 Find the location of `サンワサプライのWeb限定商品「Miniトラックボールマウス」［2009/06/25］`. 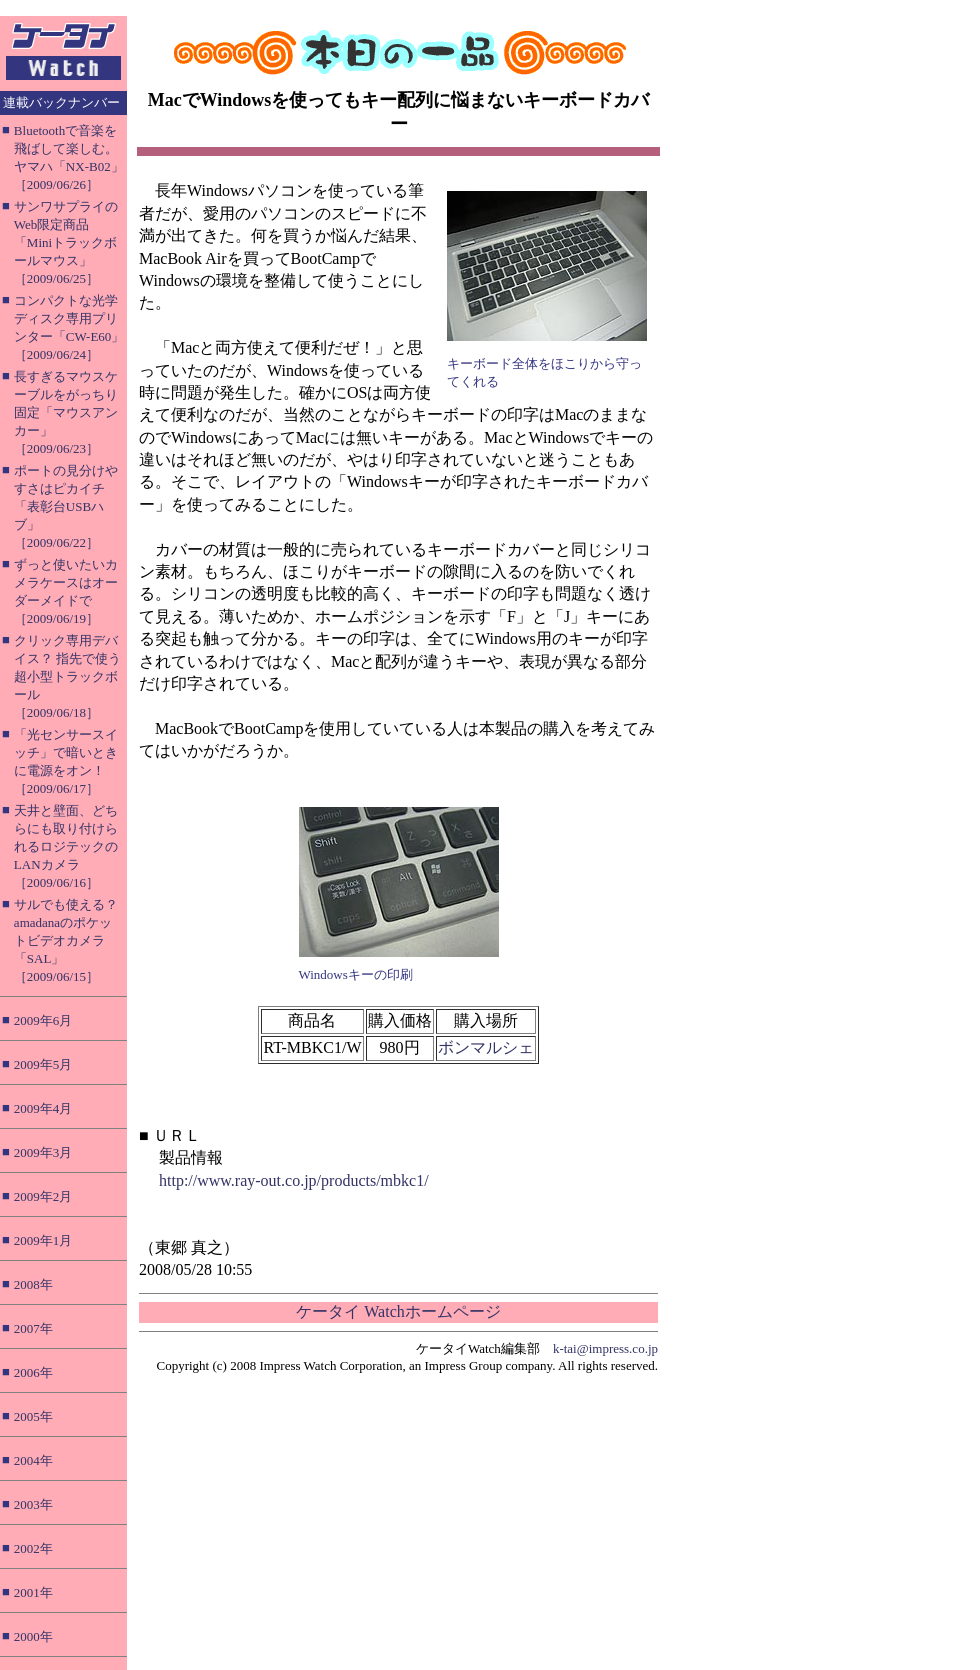

サンワサプライのWeb限定商品「Miniトラックボールマウス」［2009/06/25］ is located at coordinates (66, 242).